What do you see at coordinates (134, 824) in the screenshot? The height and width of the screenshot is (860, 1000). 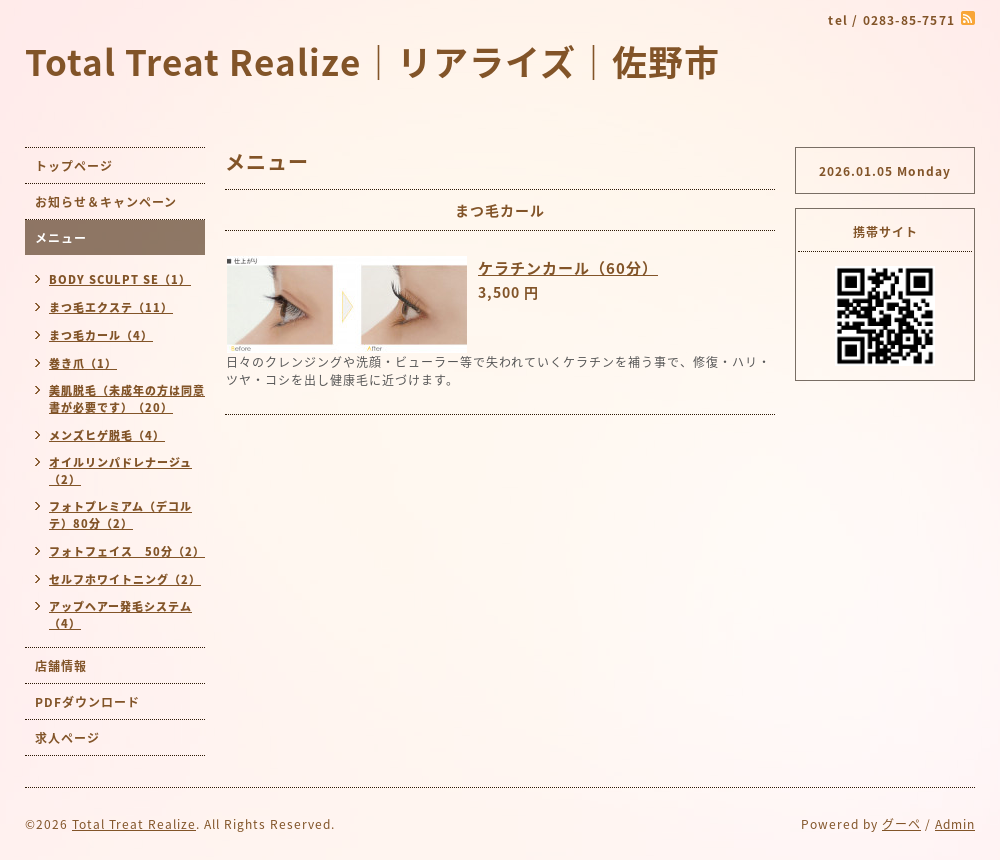 I see `Total Treat Realize` at bounding box center [134, 824].